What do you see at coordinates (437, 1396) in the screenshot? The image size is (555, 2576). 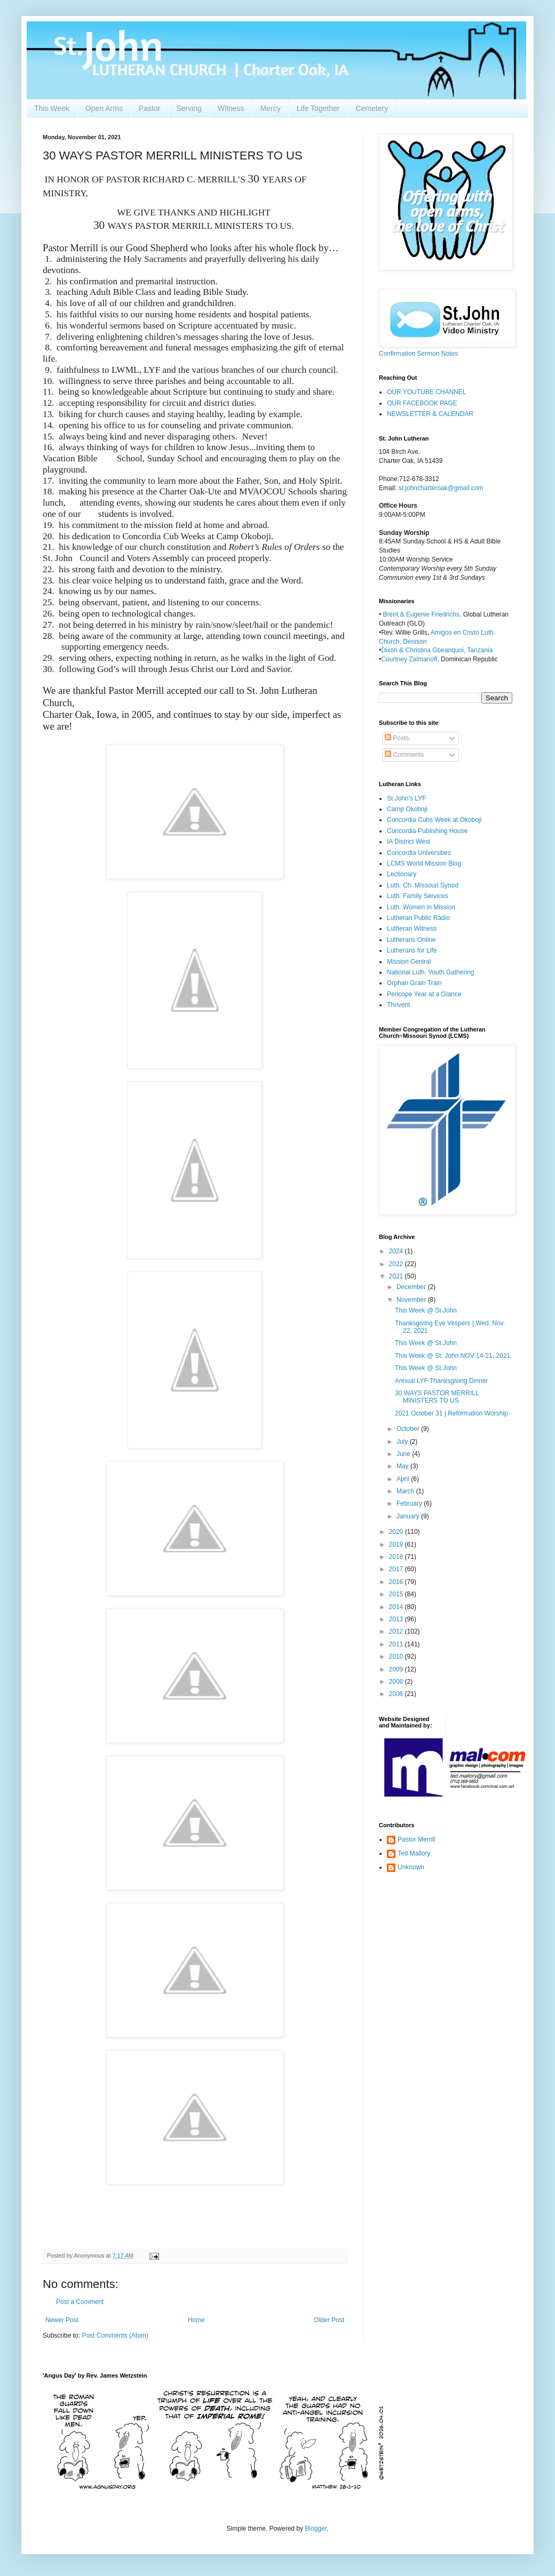 I see `30 WAYS PASTOR MERRILL MINISTERS TO US` at bounding box center [437, 1396].